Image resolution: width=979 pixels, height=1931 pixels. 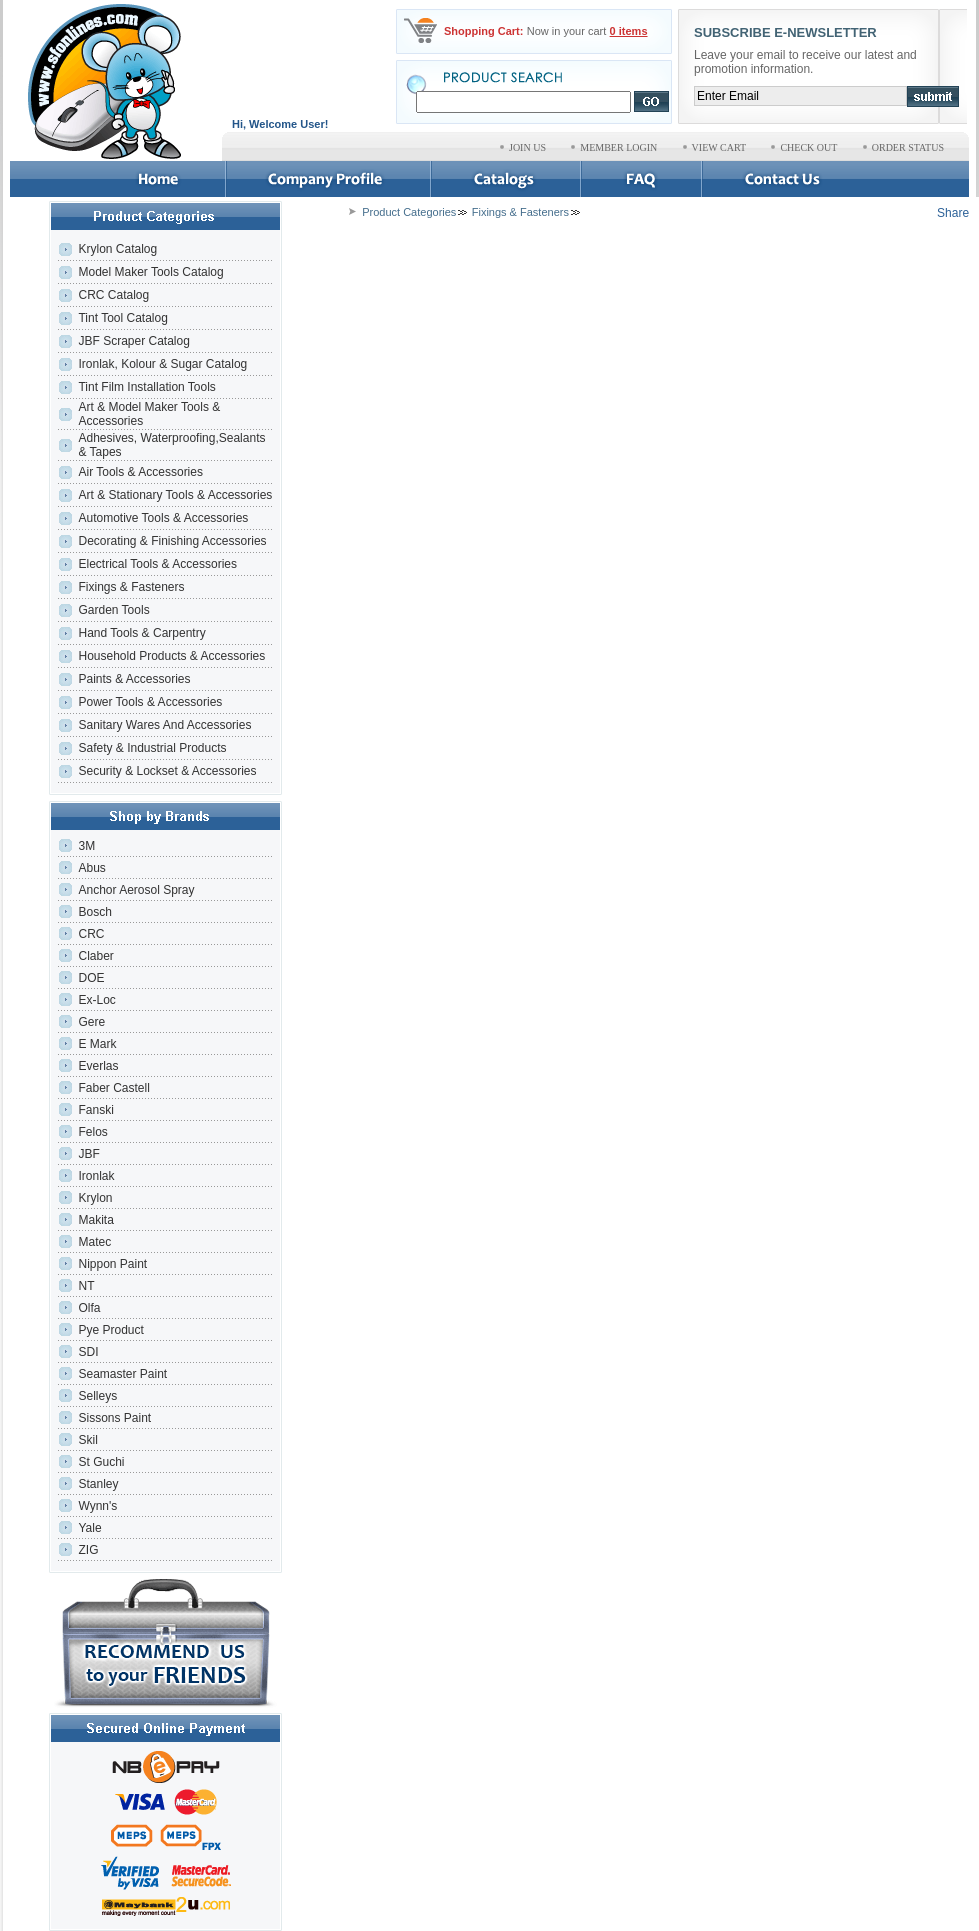 What do you see at coordinates (618, 147) in the screenshot?
I see `MEMBER LOGIN` at bounding box center [618, 147].